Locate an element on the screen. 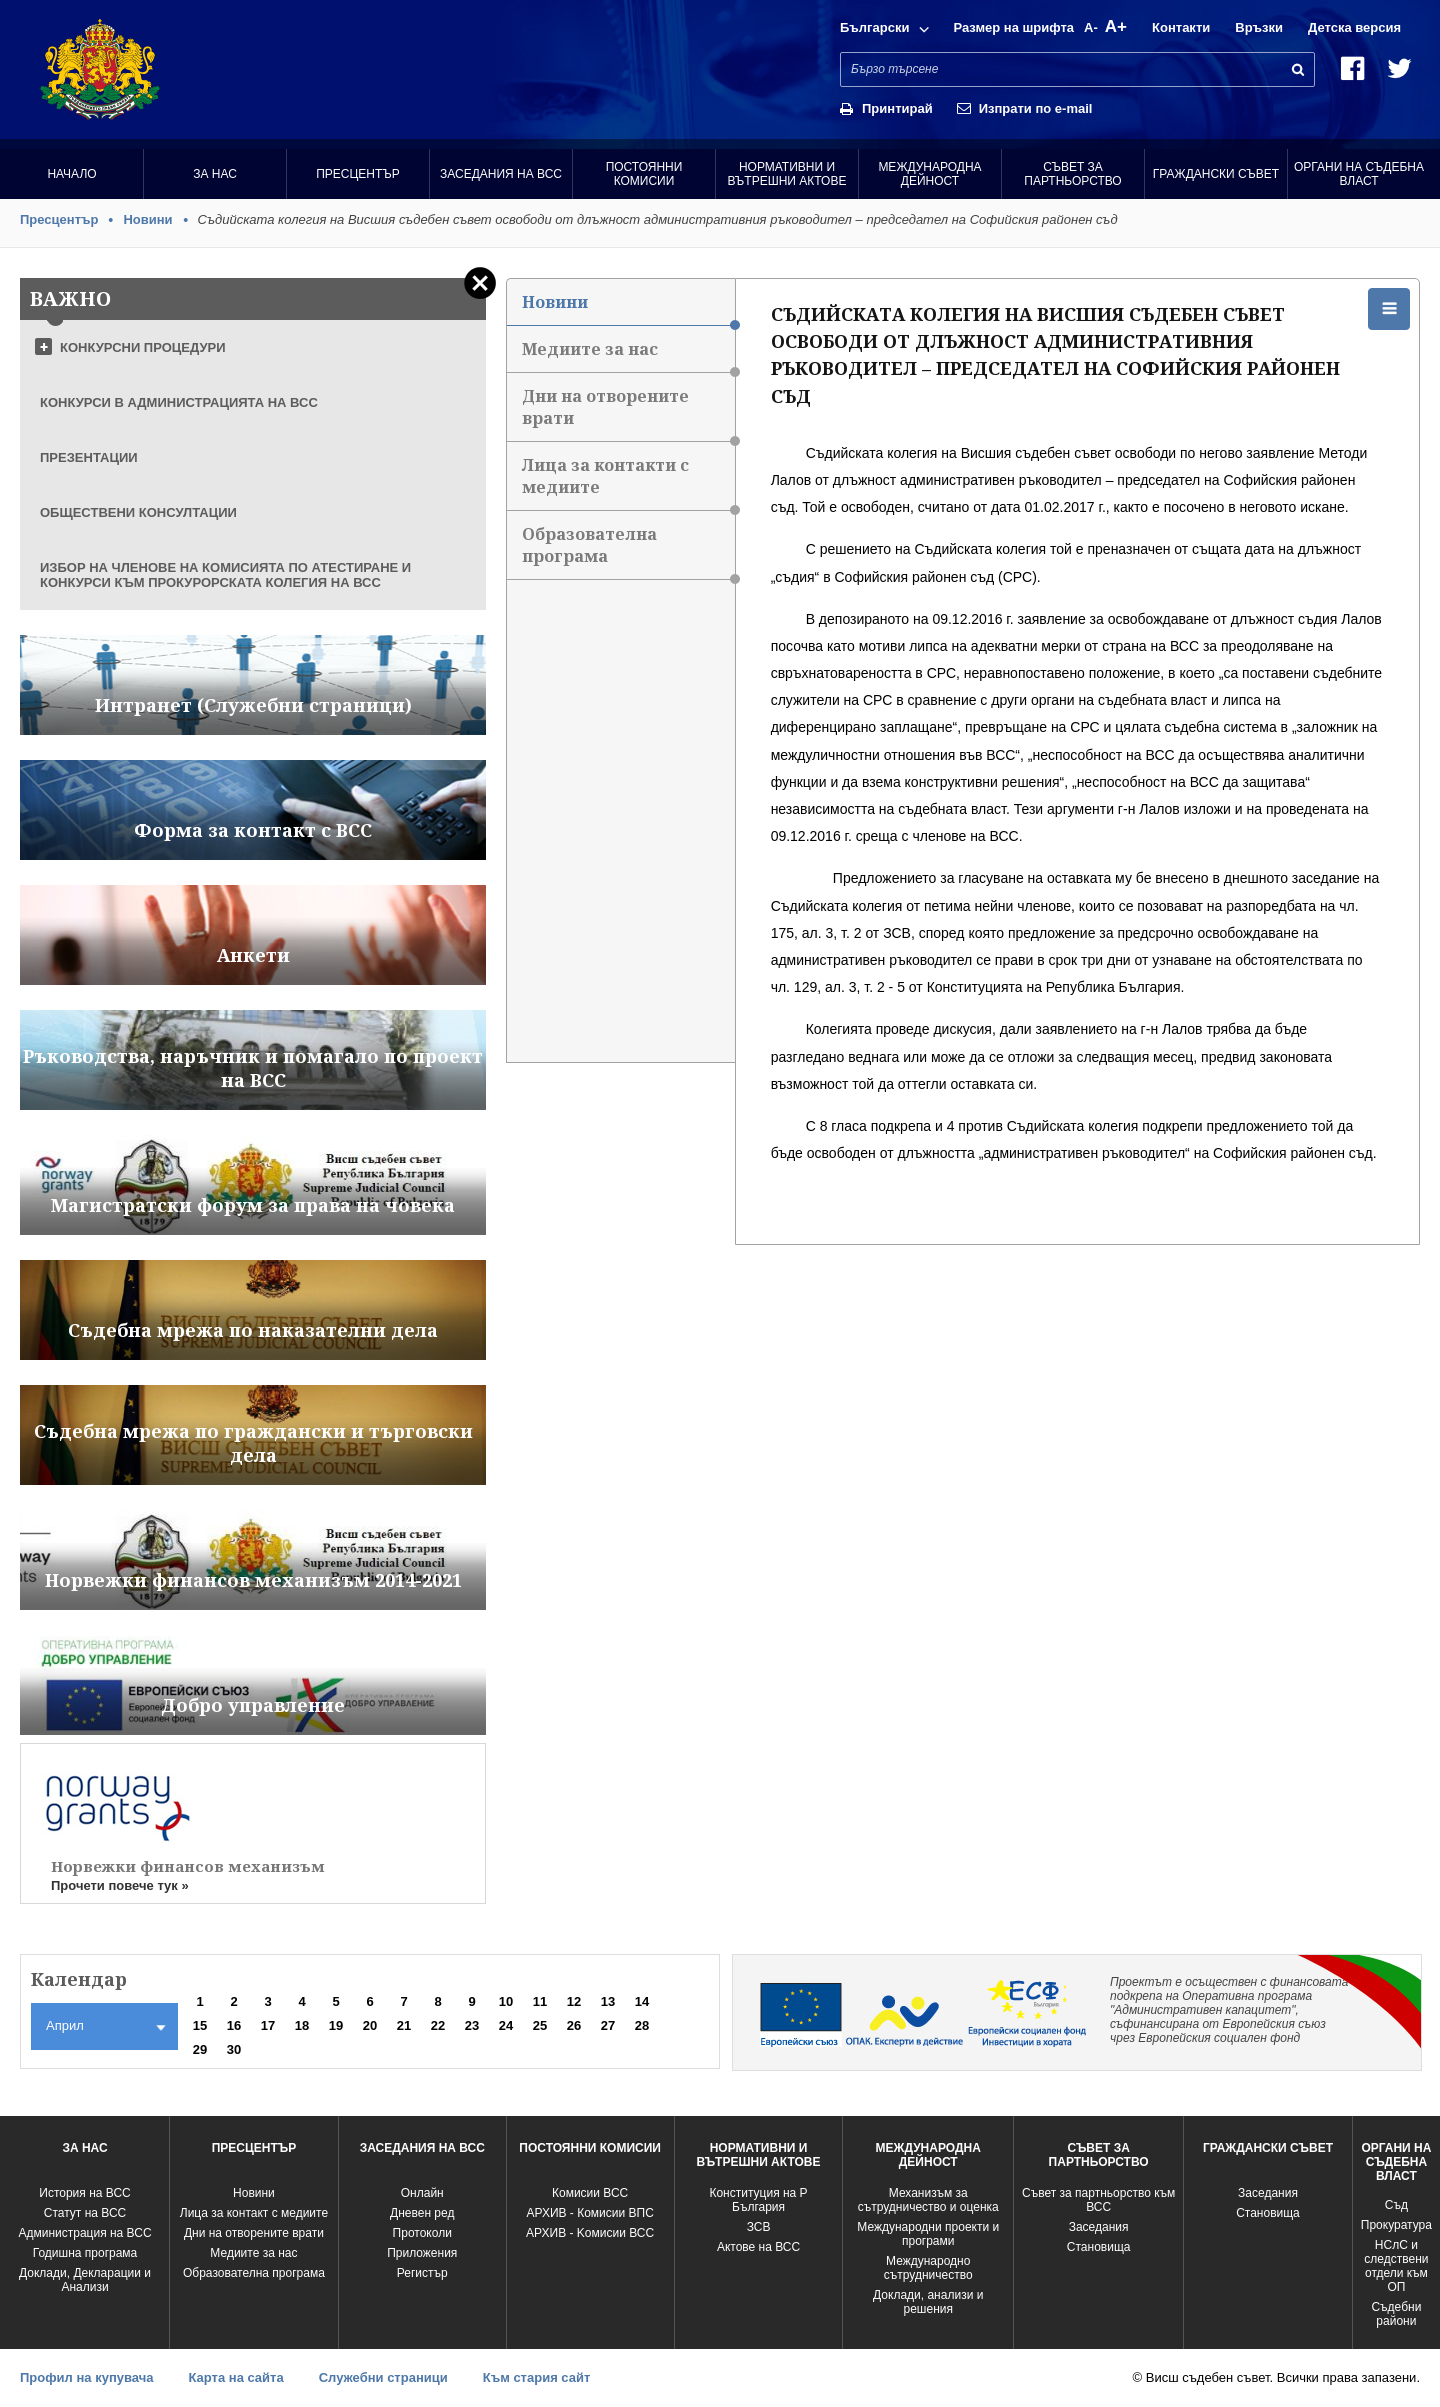 This screenshot has width=1440, height=2407. 14 is located at coordinates (642, 2001).